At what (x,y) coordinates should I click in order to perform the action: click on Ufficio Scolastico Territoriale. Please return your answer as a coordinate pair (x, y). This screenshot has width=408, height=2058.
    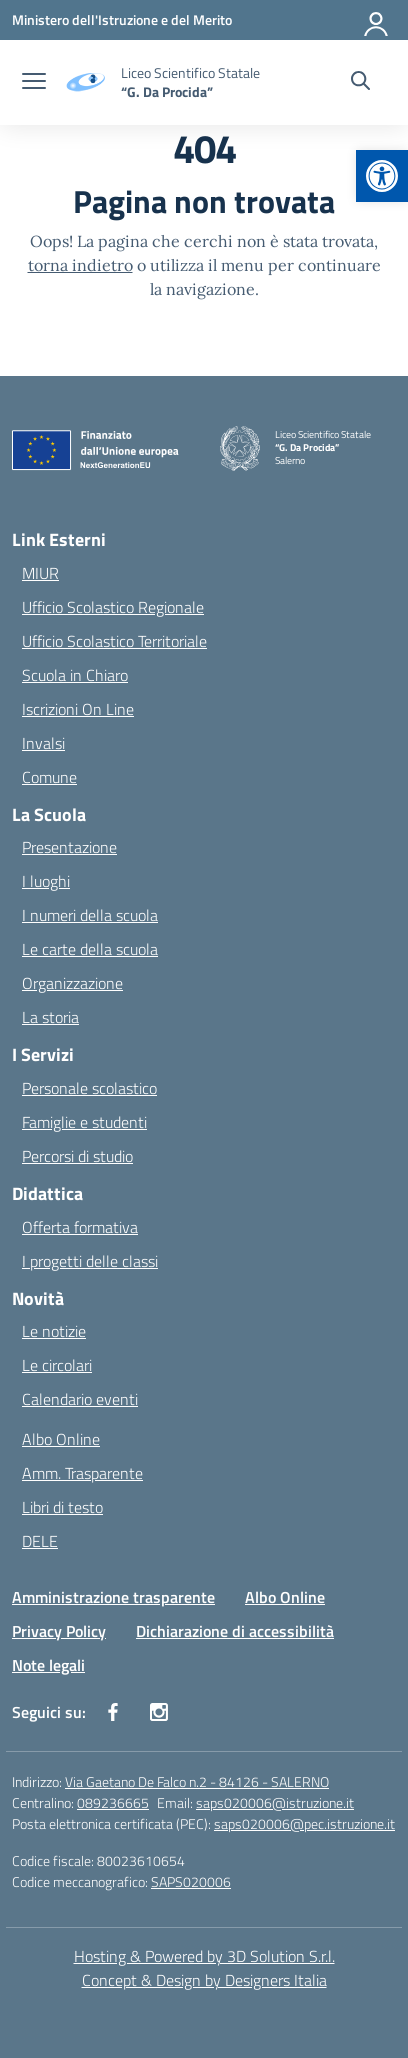
    Looking at the image, I should click on (114, 641).